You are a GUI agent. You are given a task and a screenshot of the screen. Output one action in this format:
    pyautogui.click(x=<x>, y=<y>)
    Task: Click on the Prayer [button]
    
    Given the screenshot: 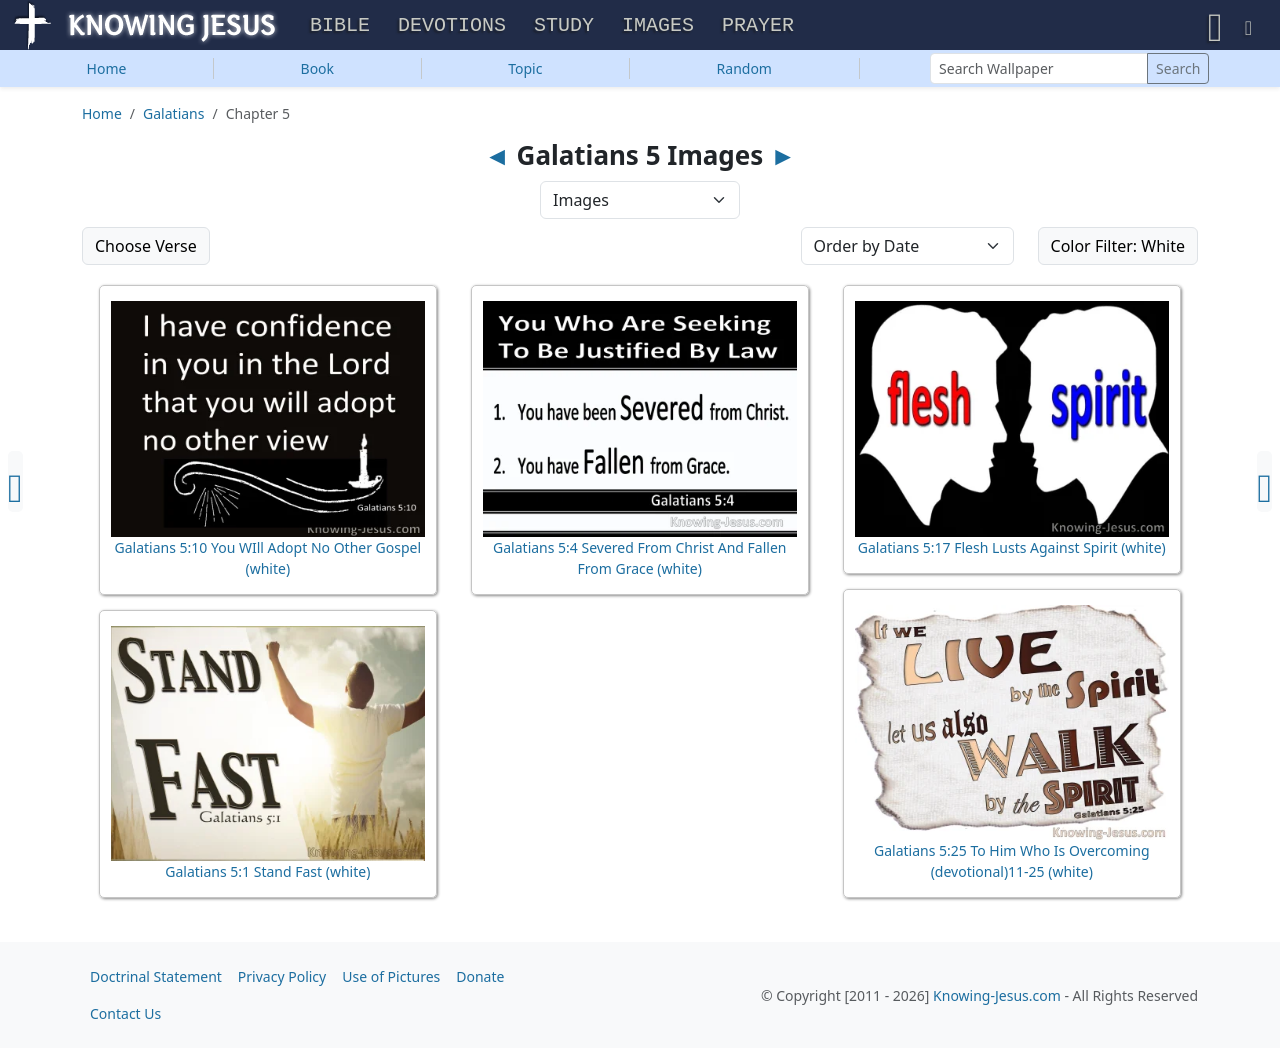 What is the action you would take?
    pyautogui.click(x=758, y=28)
    